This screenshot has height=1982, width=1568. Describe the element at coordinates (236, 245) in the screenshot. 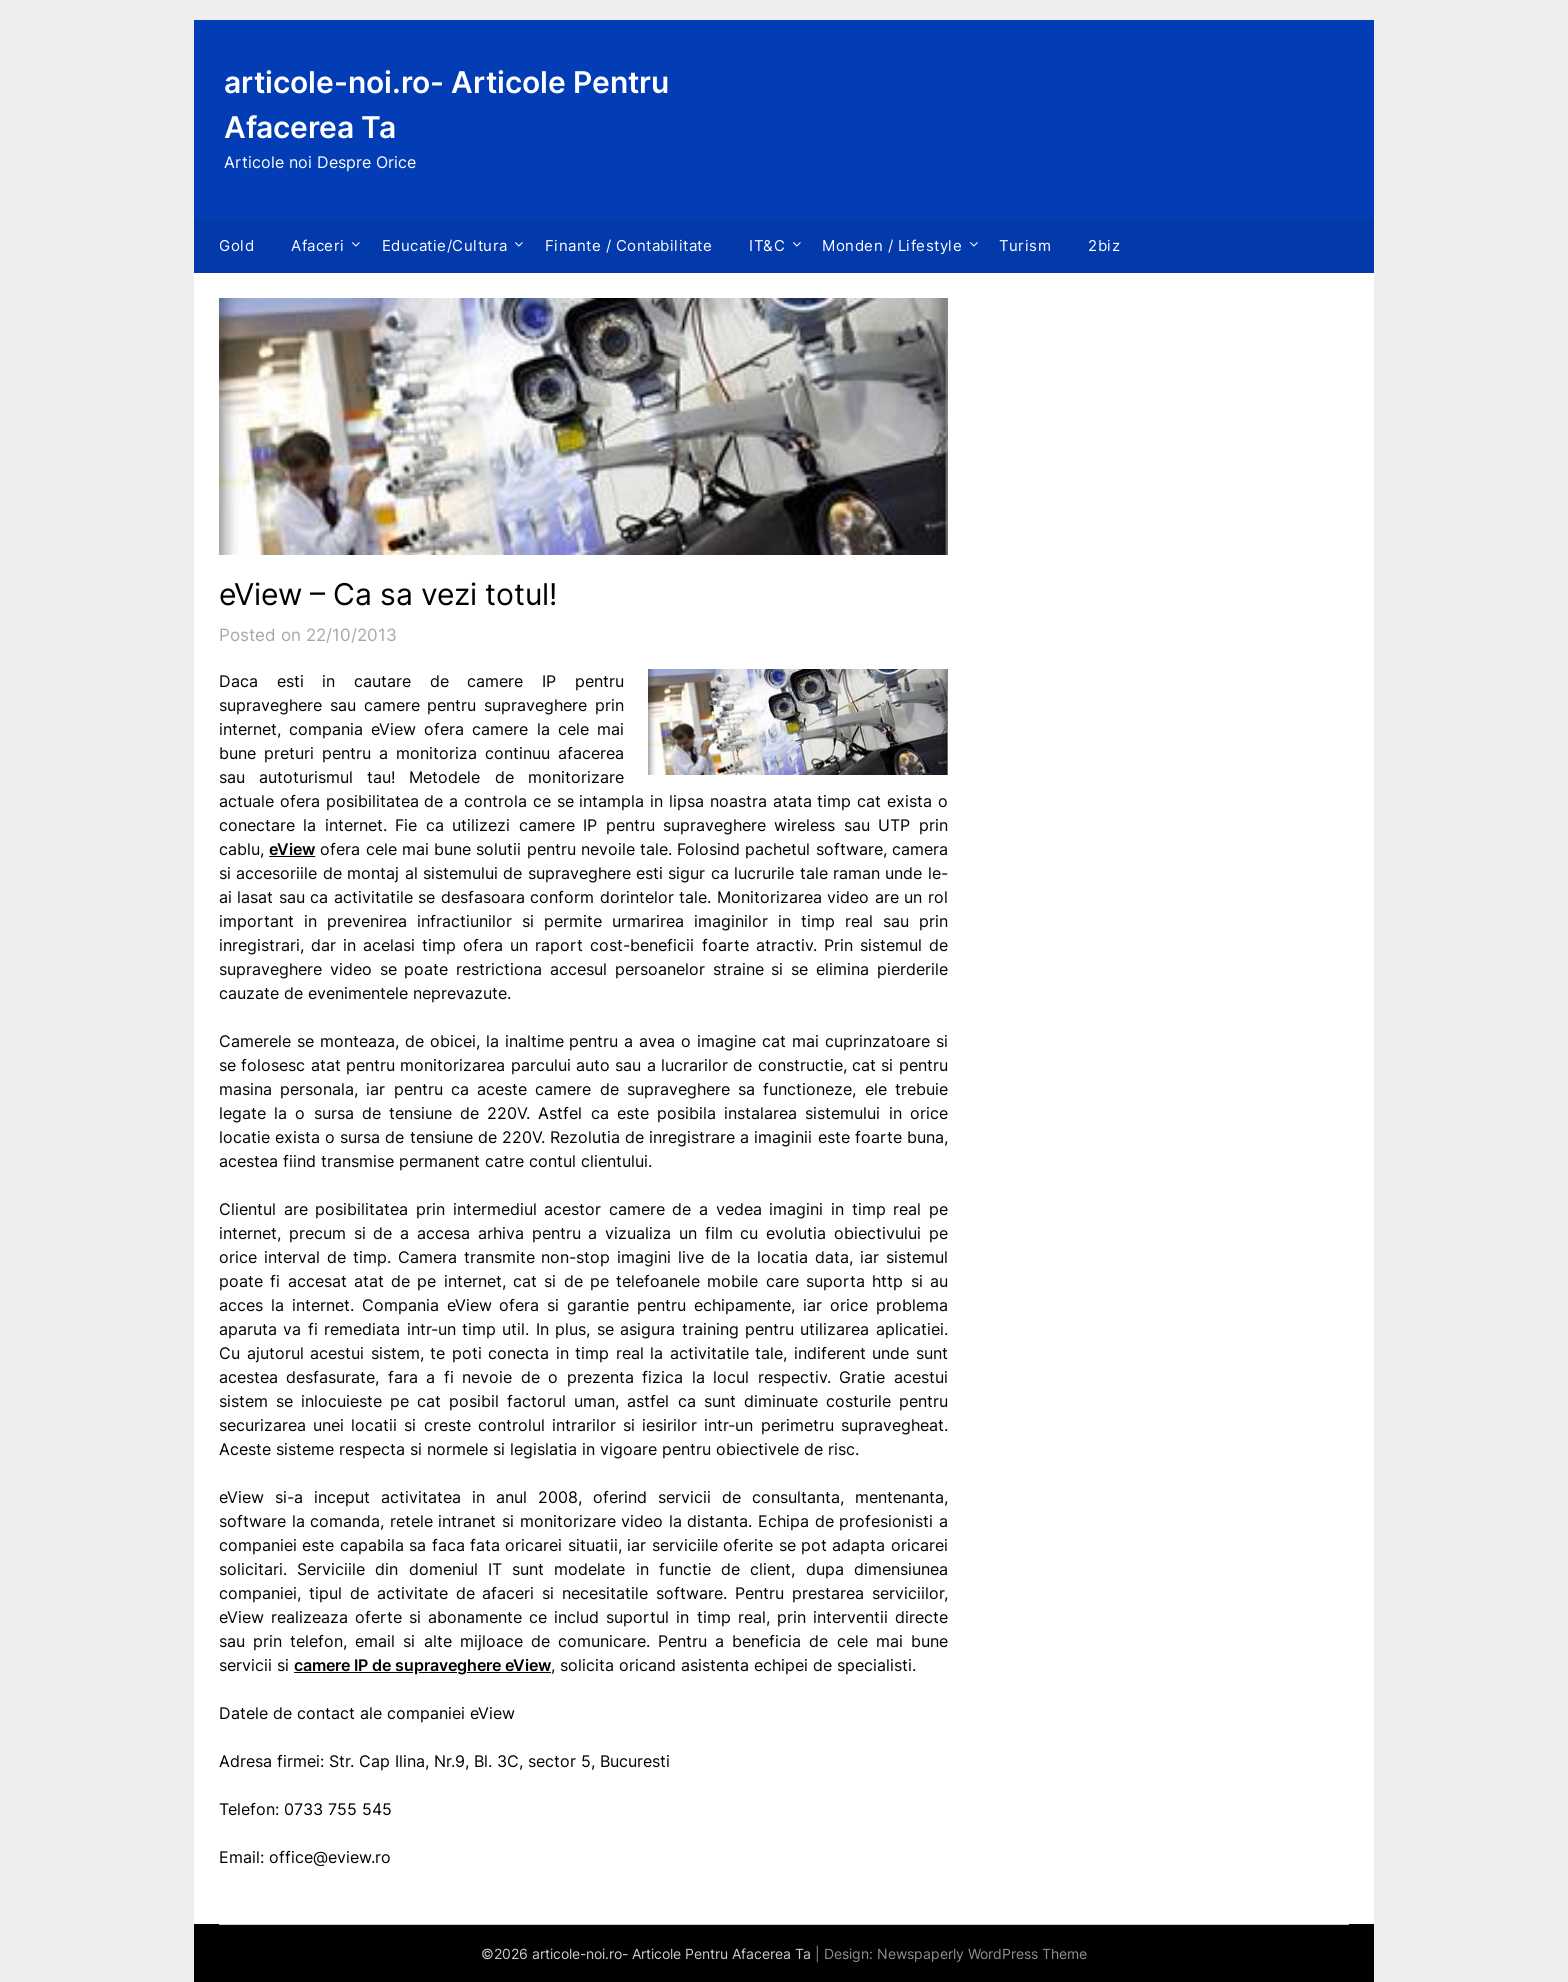

I see `Gold` at that location.